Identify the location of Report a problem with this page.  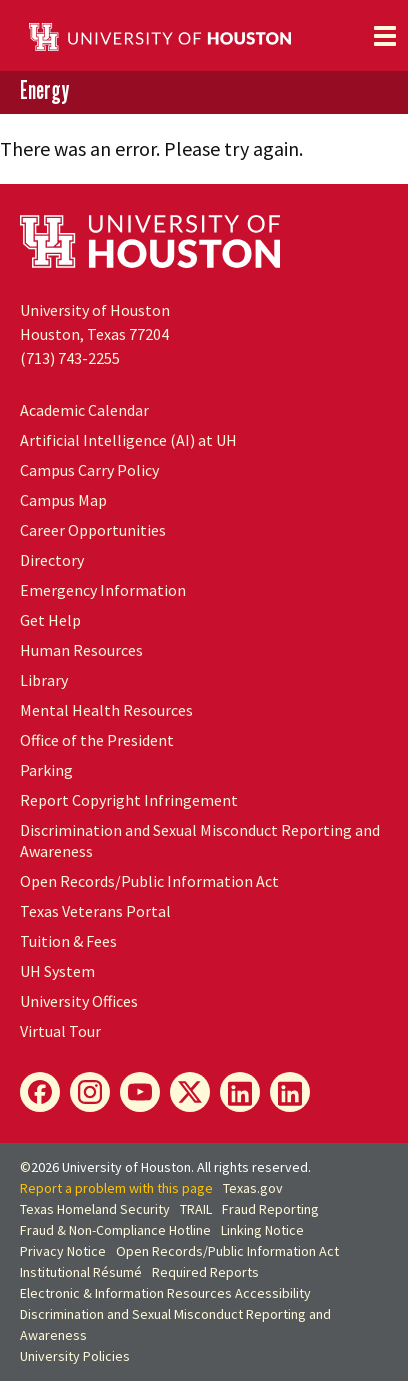
(116, 1188).